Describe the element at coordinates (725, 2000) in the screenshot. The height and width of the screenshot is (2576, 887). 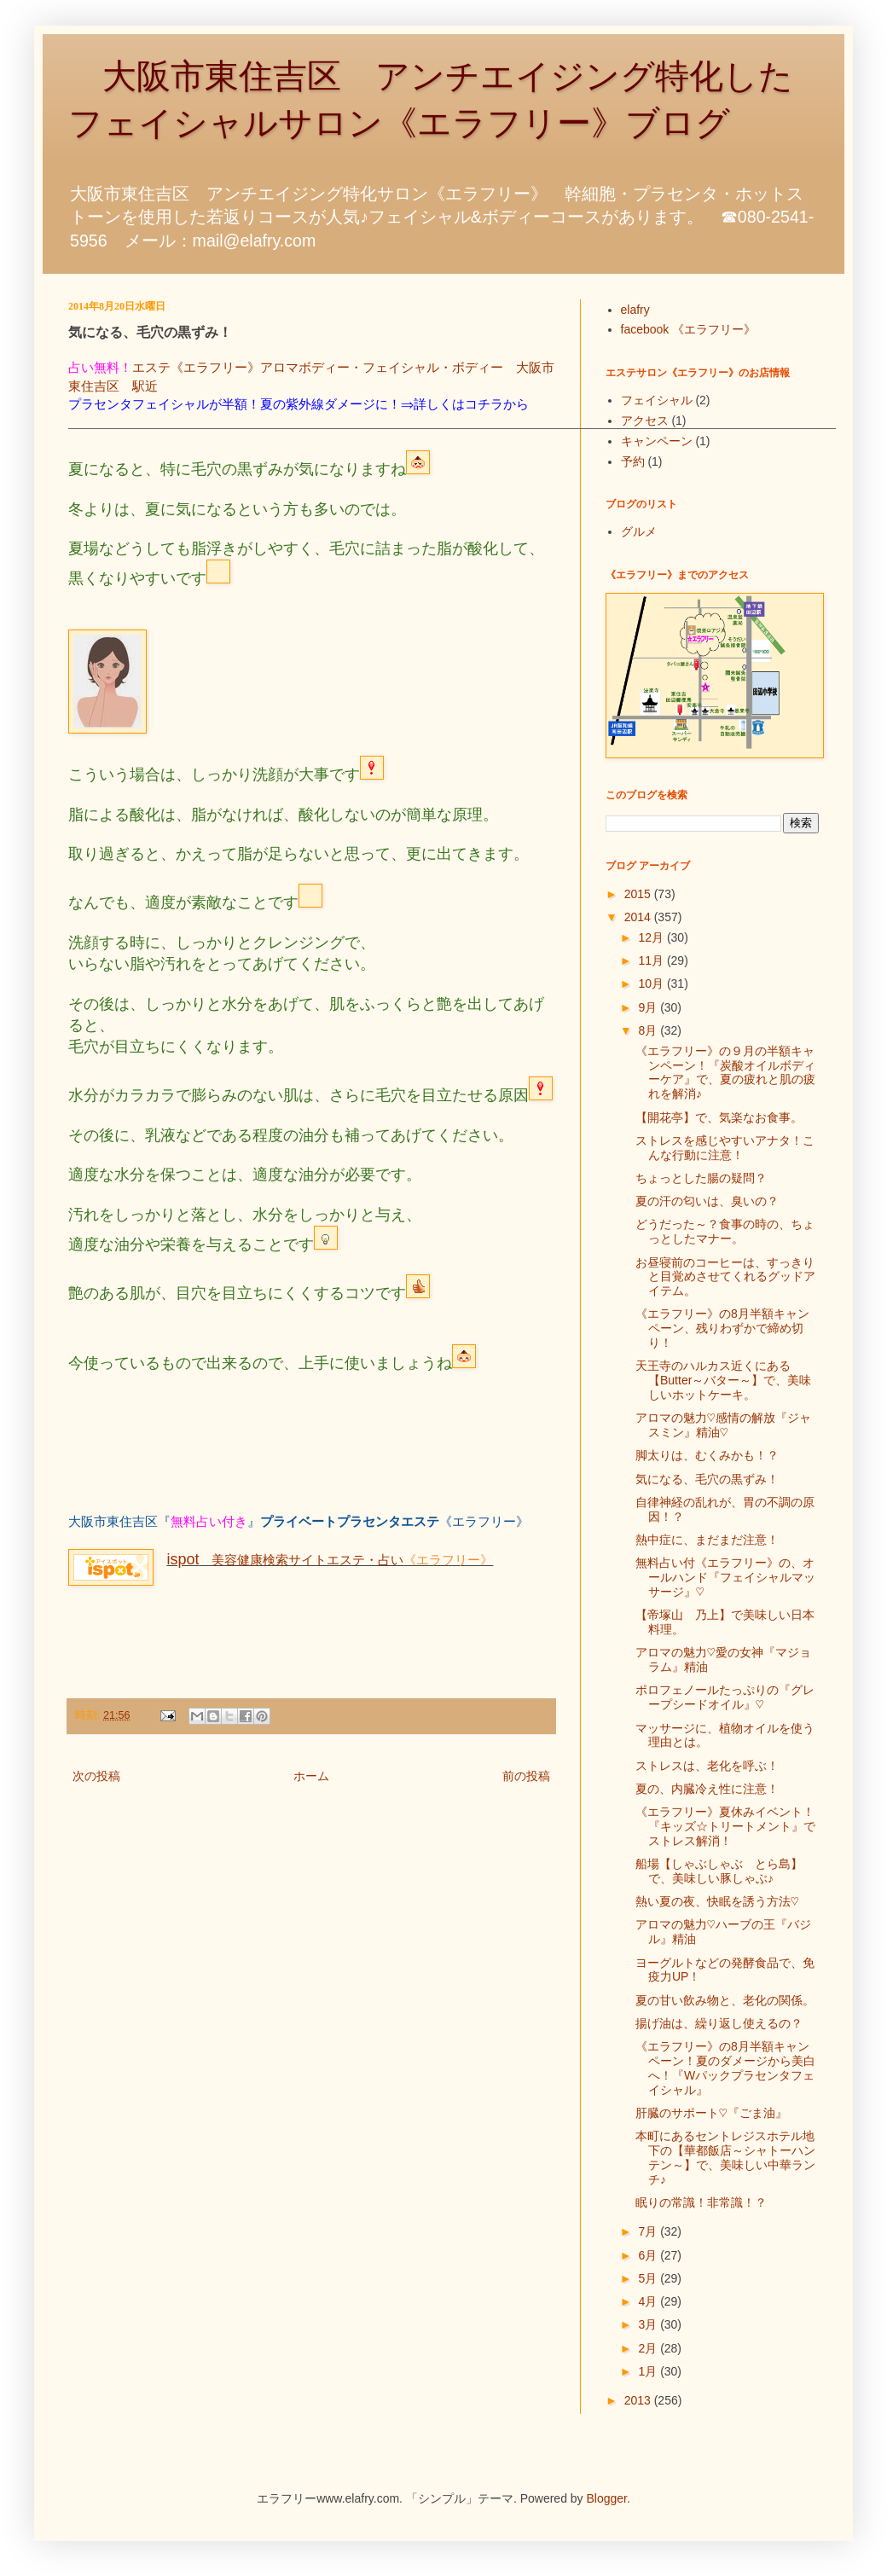
I see `夏の甘い飲み物と、老化の関係。` at that location.